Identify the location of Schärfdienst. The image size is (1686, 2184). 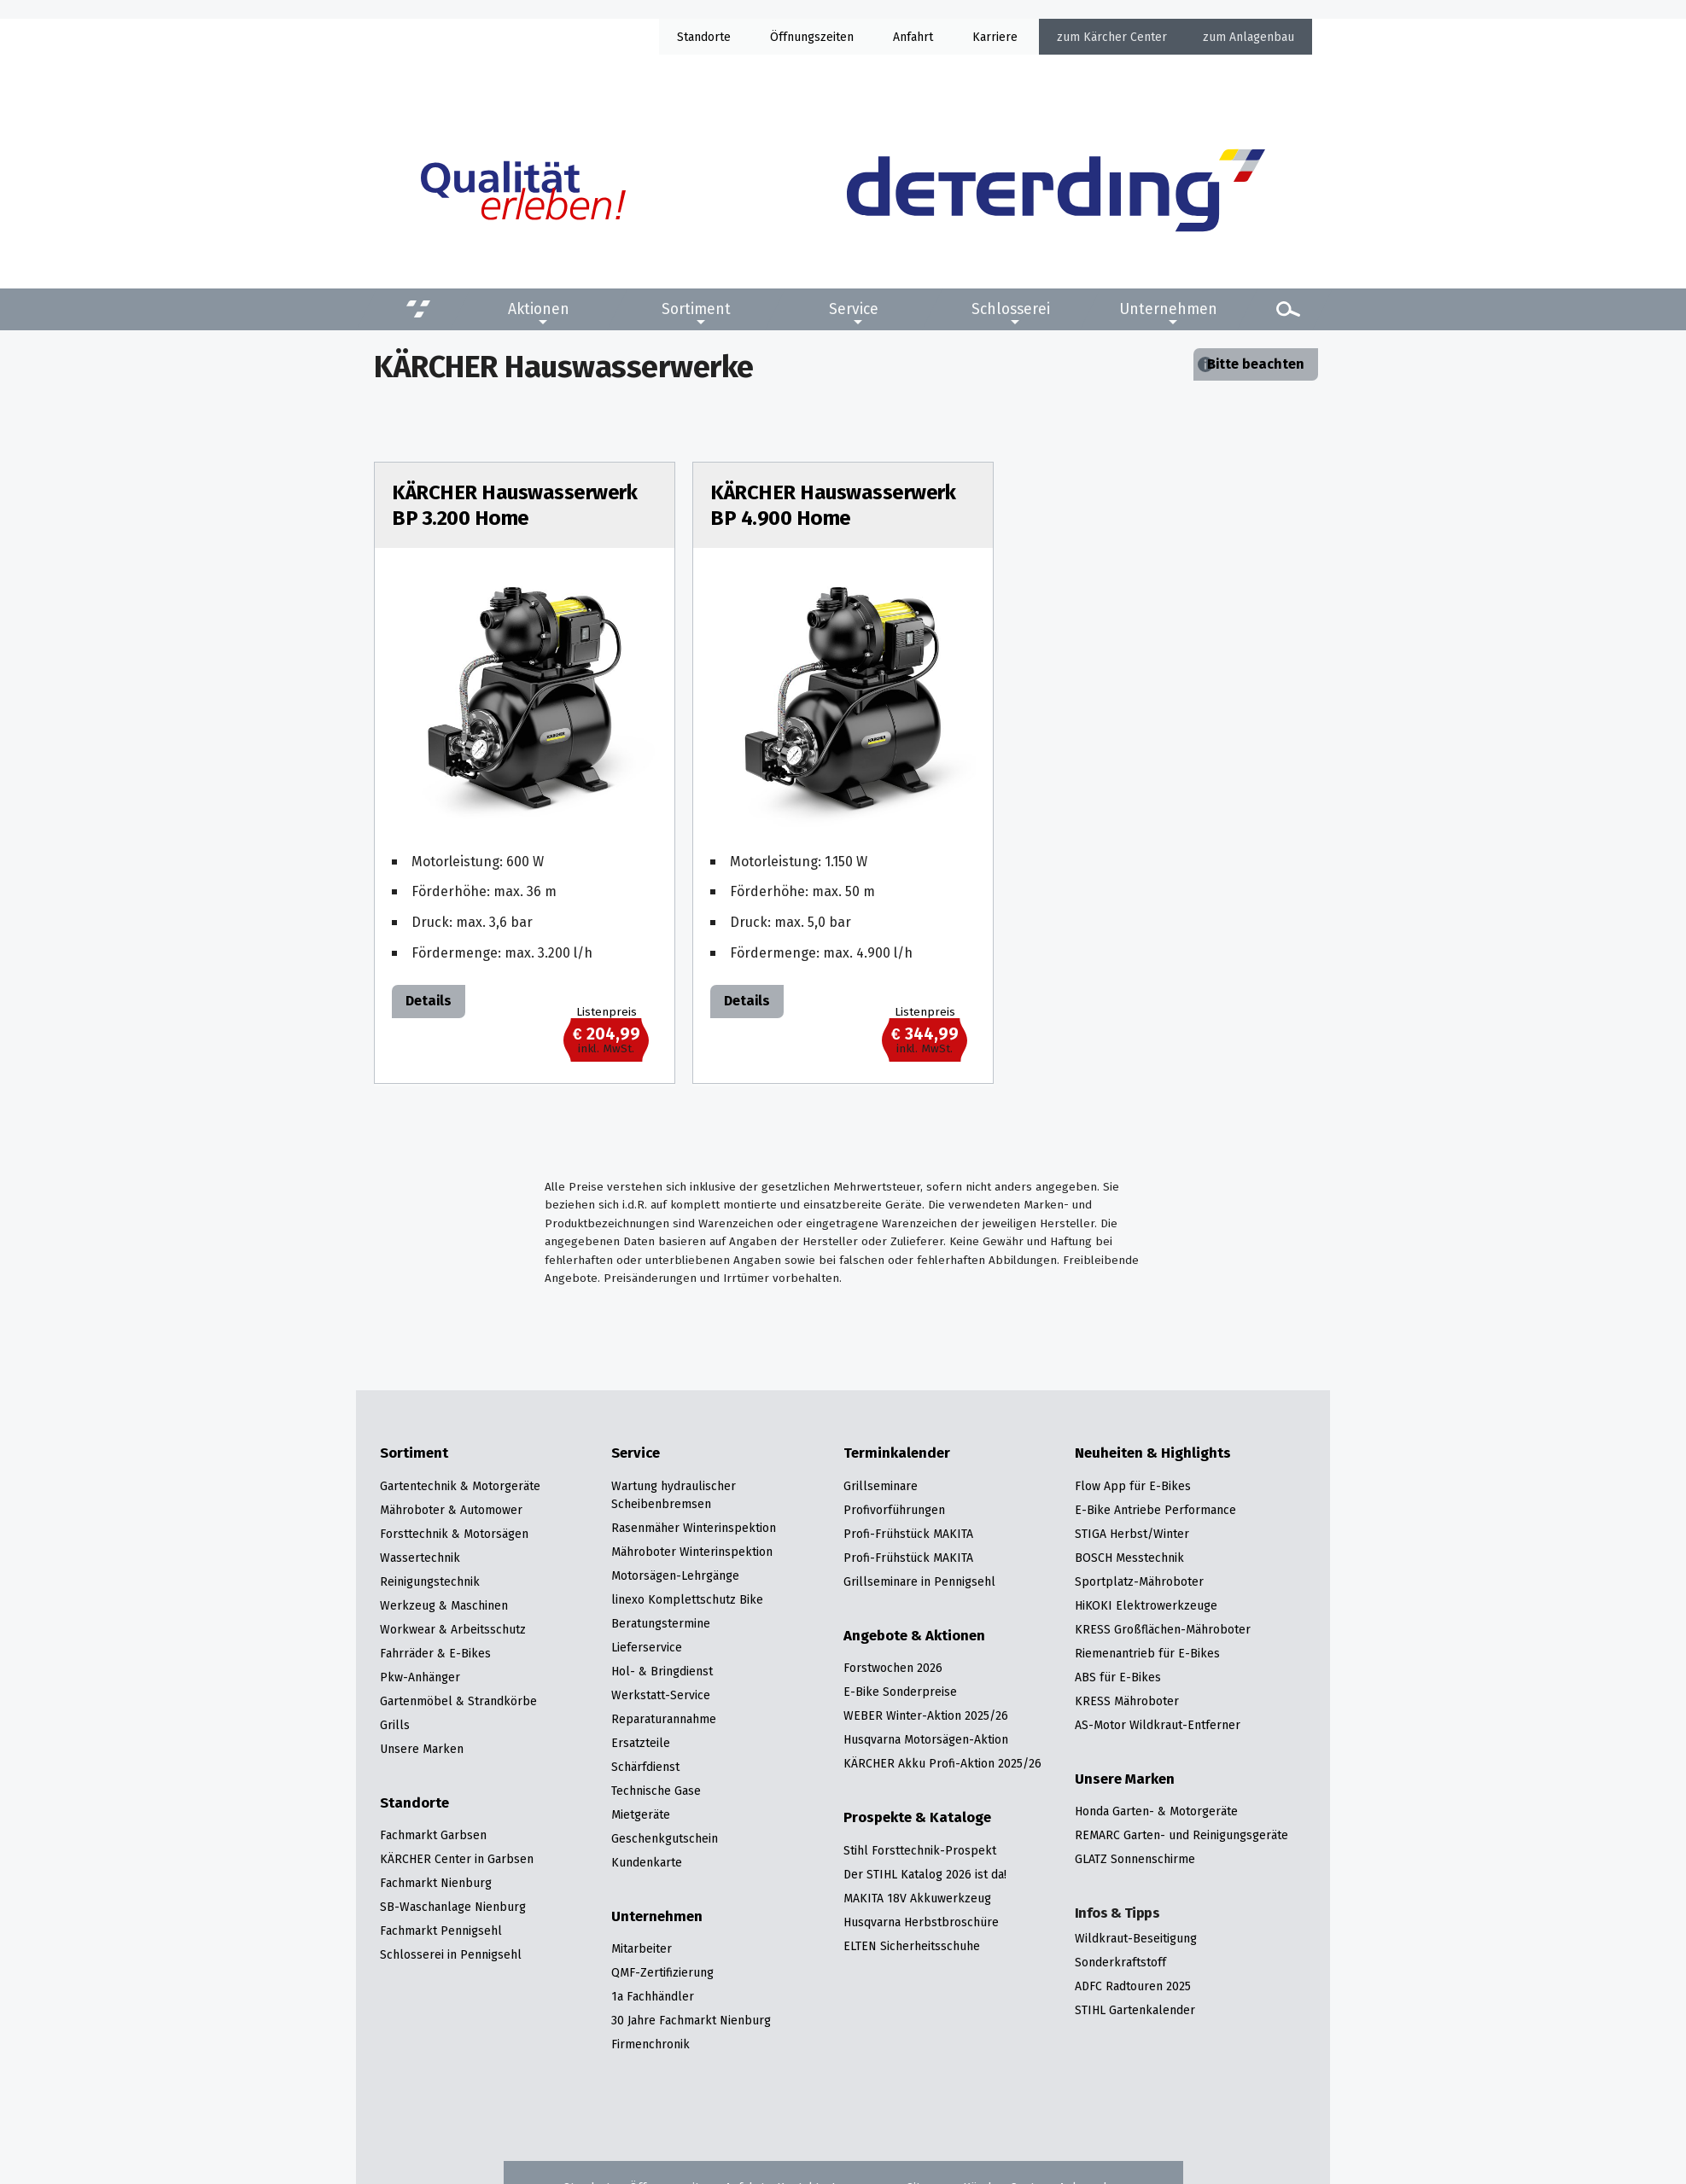
(645, 1766).